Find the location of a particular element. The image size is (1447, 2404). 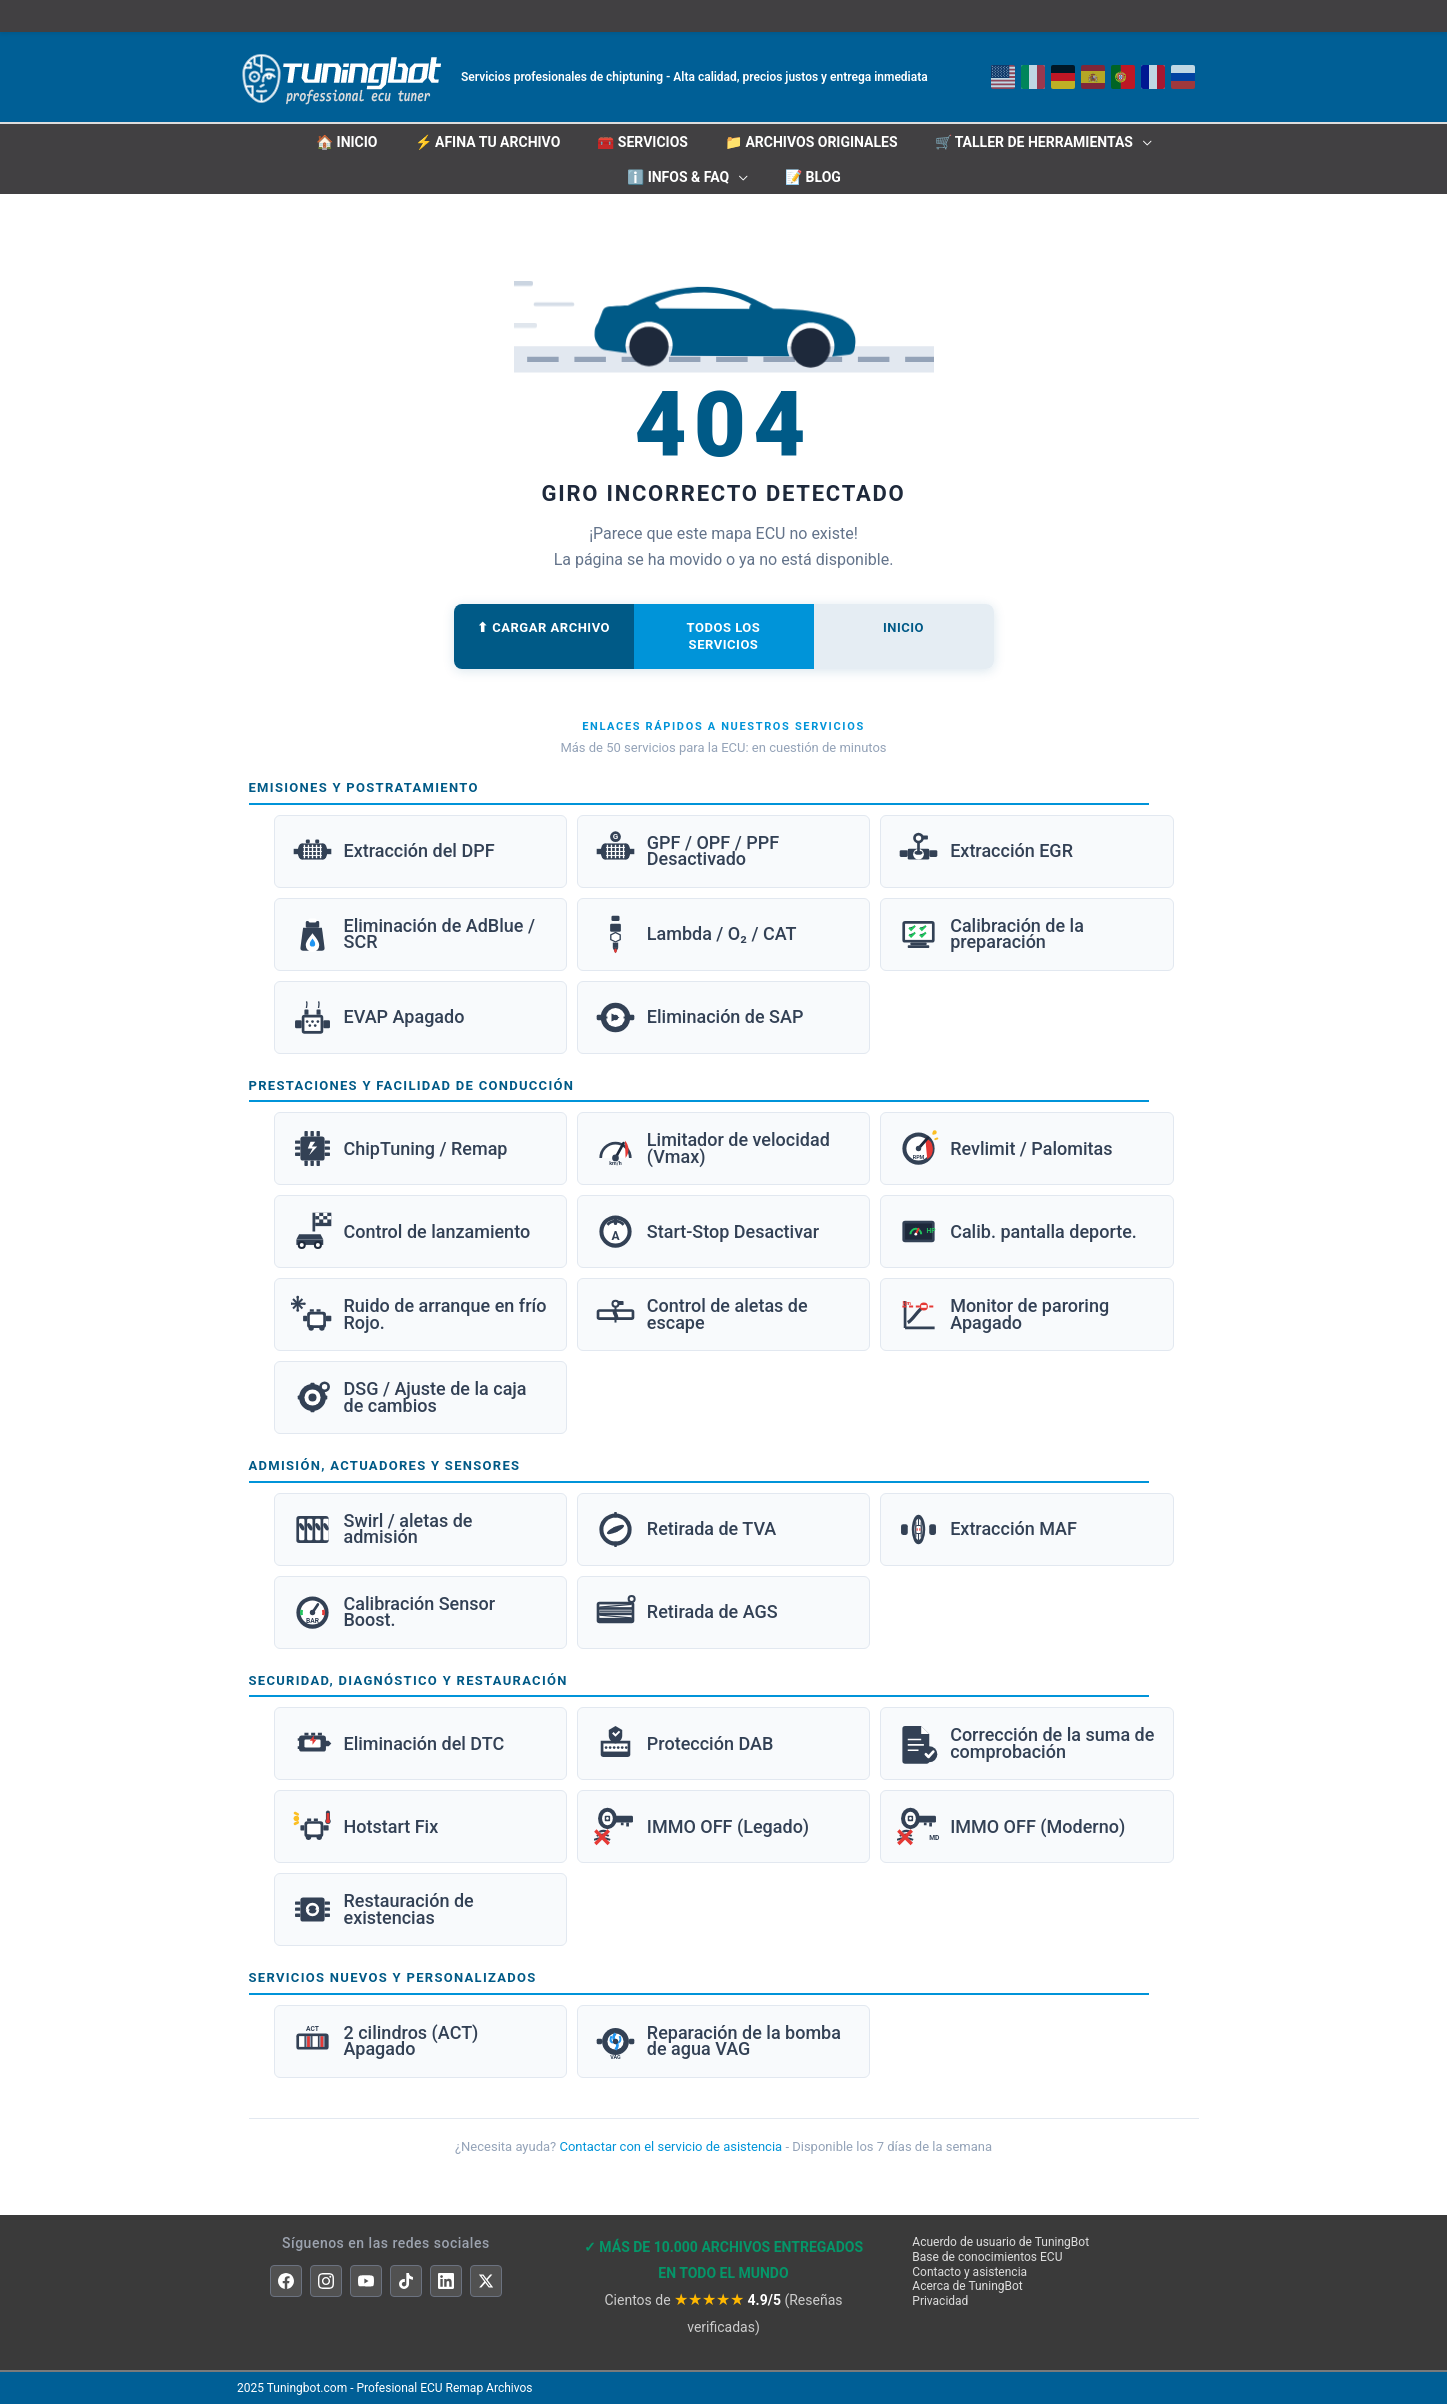

Start-Stop Desactivar is located at coordinates (706, 1231).